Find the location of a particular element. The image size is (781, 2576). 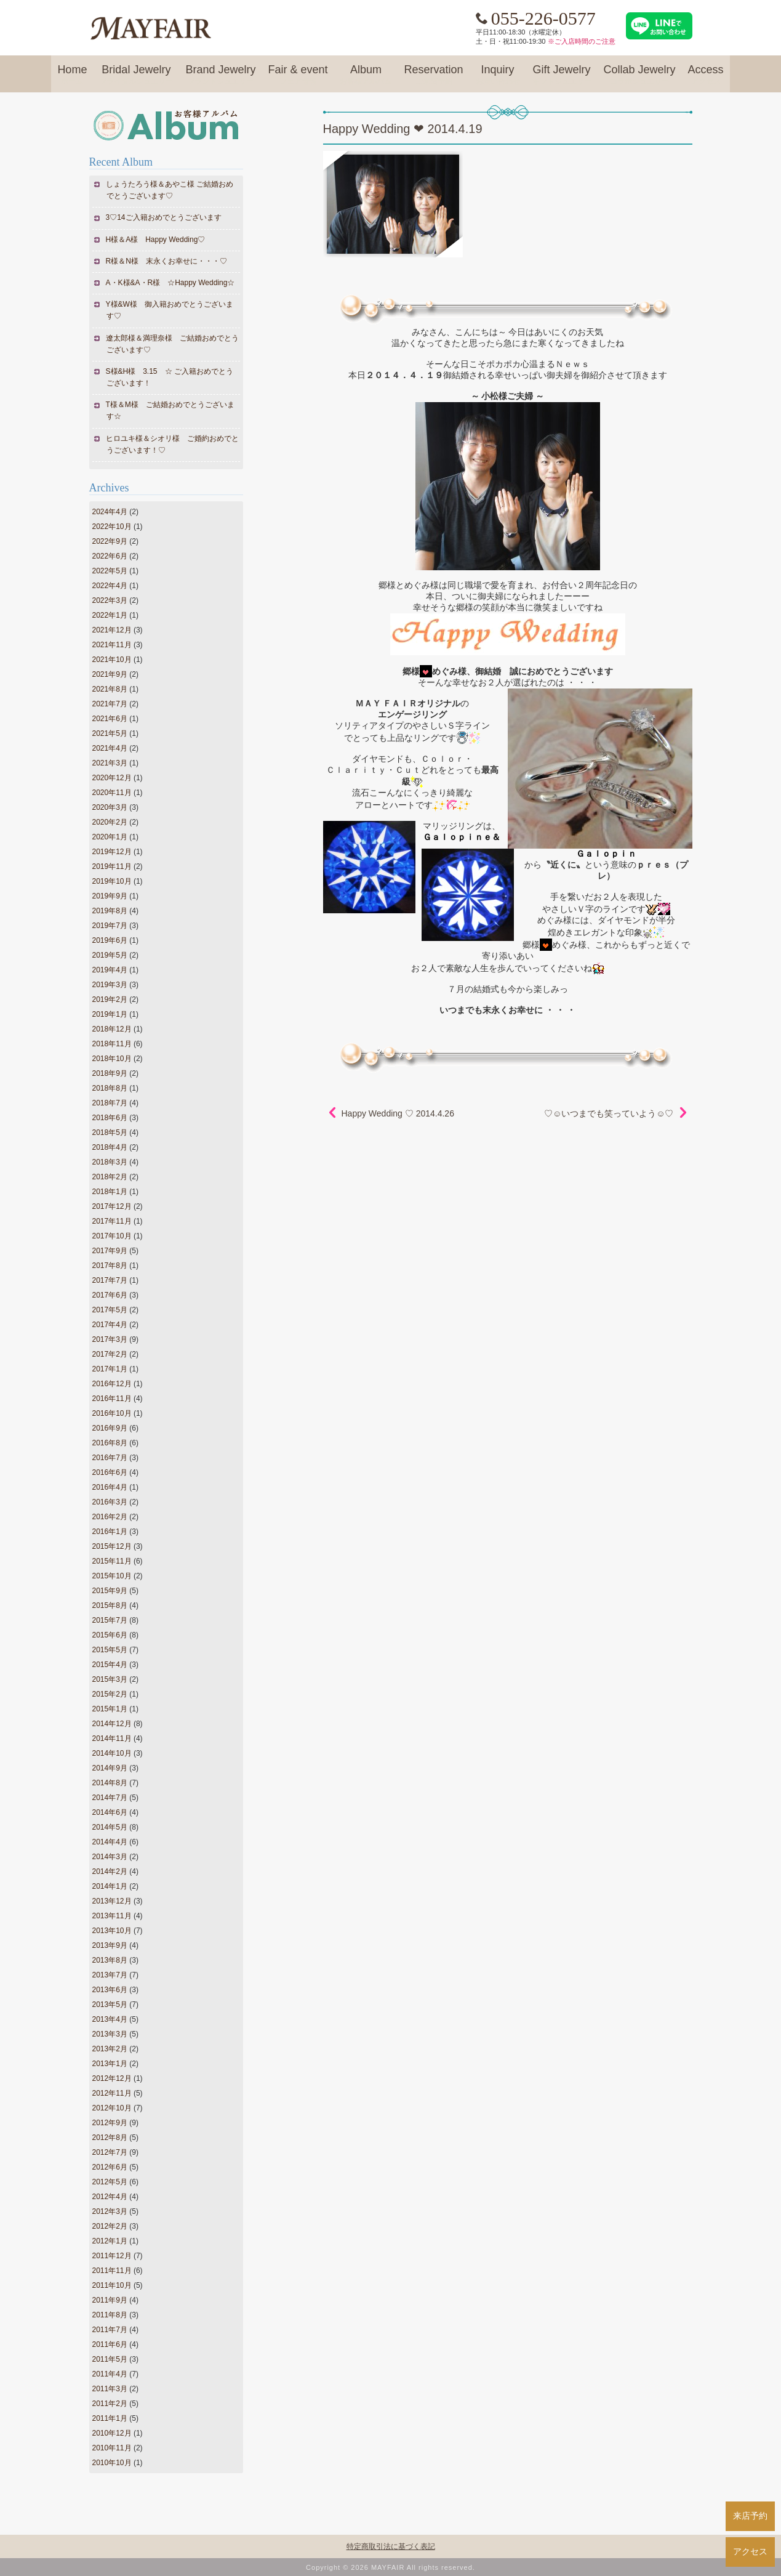

2013年8月 is located at coordinates (109, 1960).